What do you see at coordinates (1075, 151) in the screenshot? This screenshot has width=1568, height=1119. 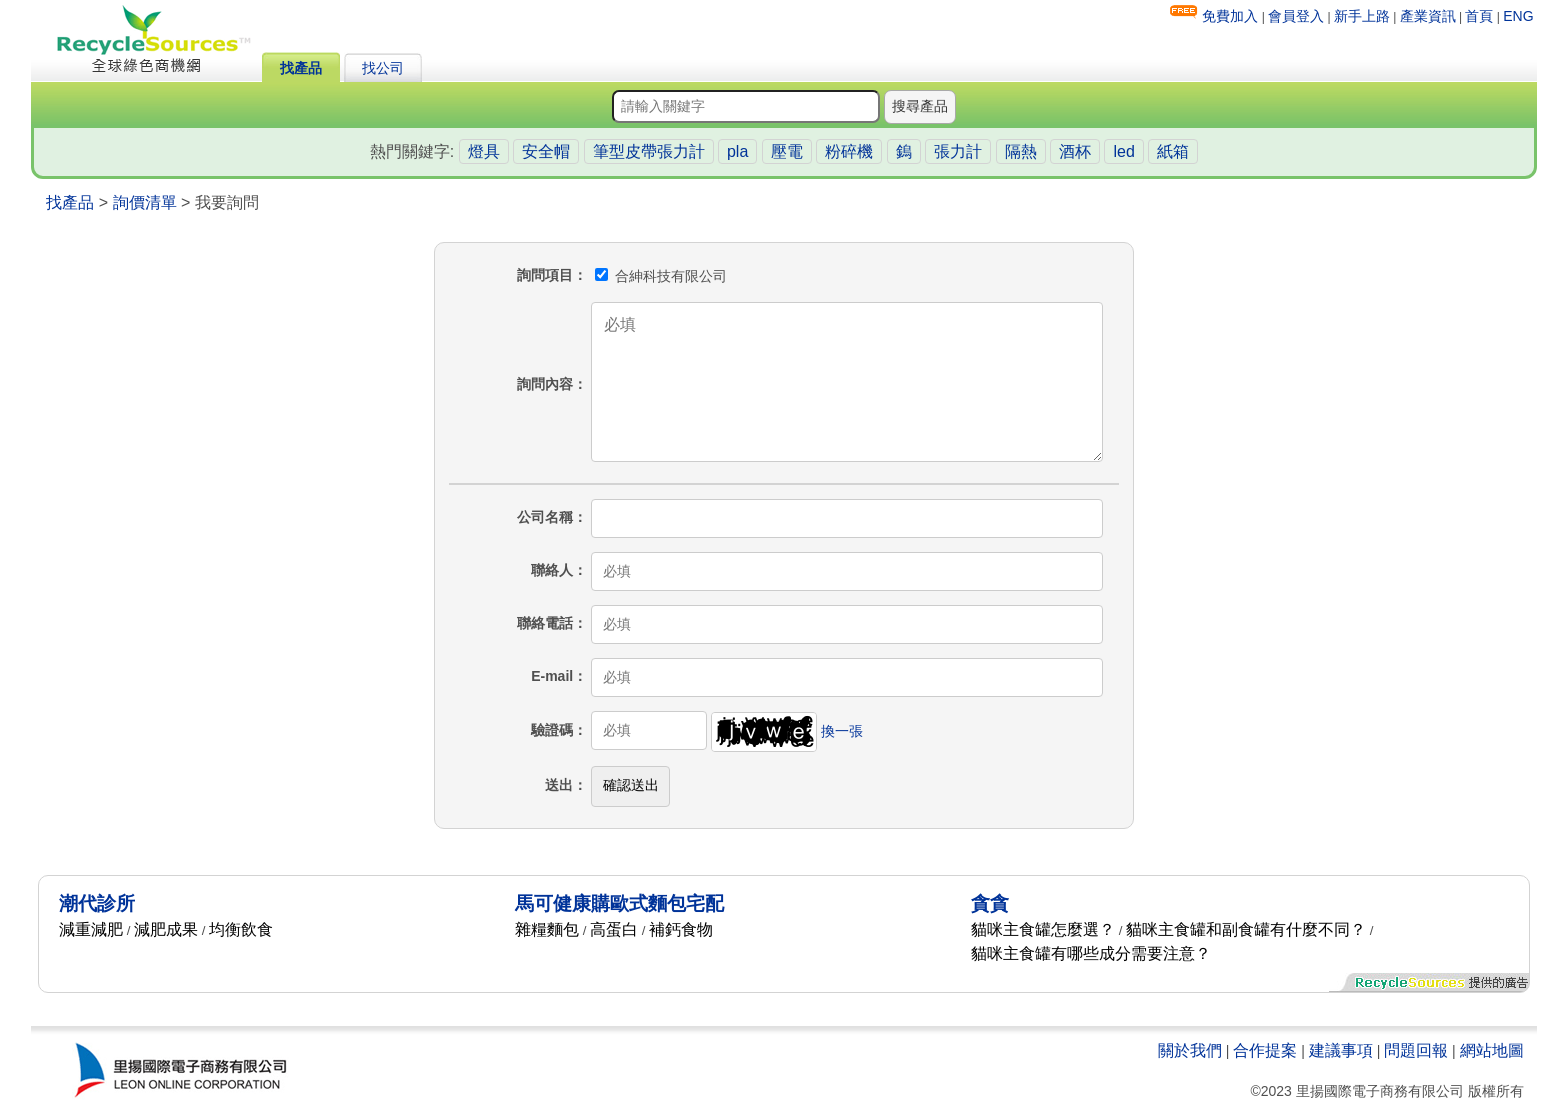 I see `酒杯` at bounding box center [1075, 151].